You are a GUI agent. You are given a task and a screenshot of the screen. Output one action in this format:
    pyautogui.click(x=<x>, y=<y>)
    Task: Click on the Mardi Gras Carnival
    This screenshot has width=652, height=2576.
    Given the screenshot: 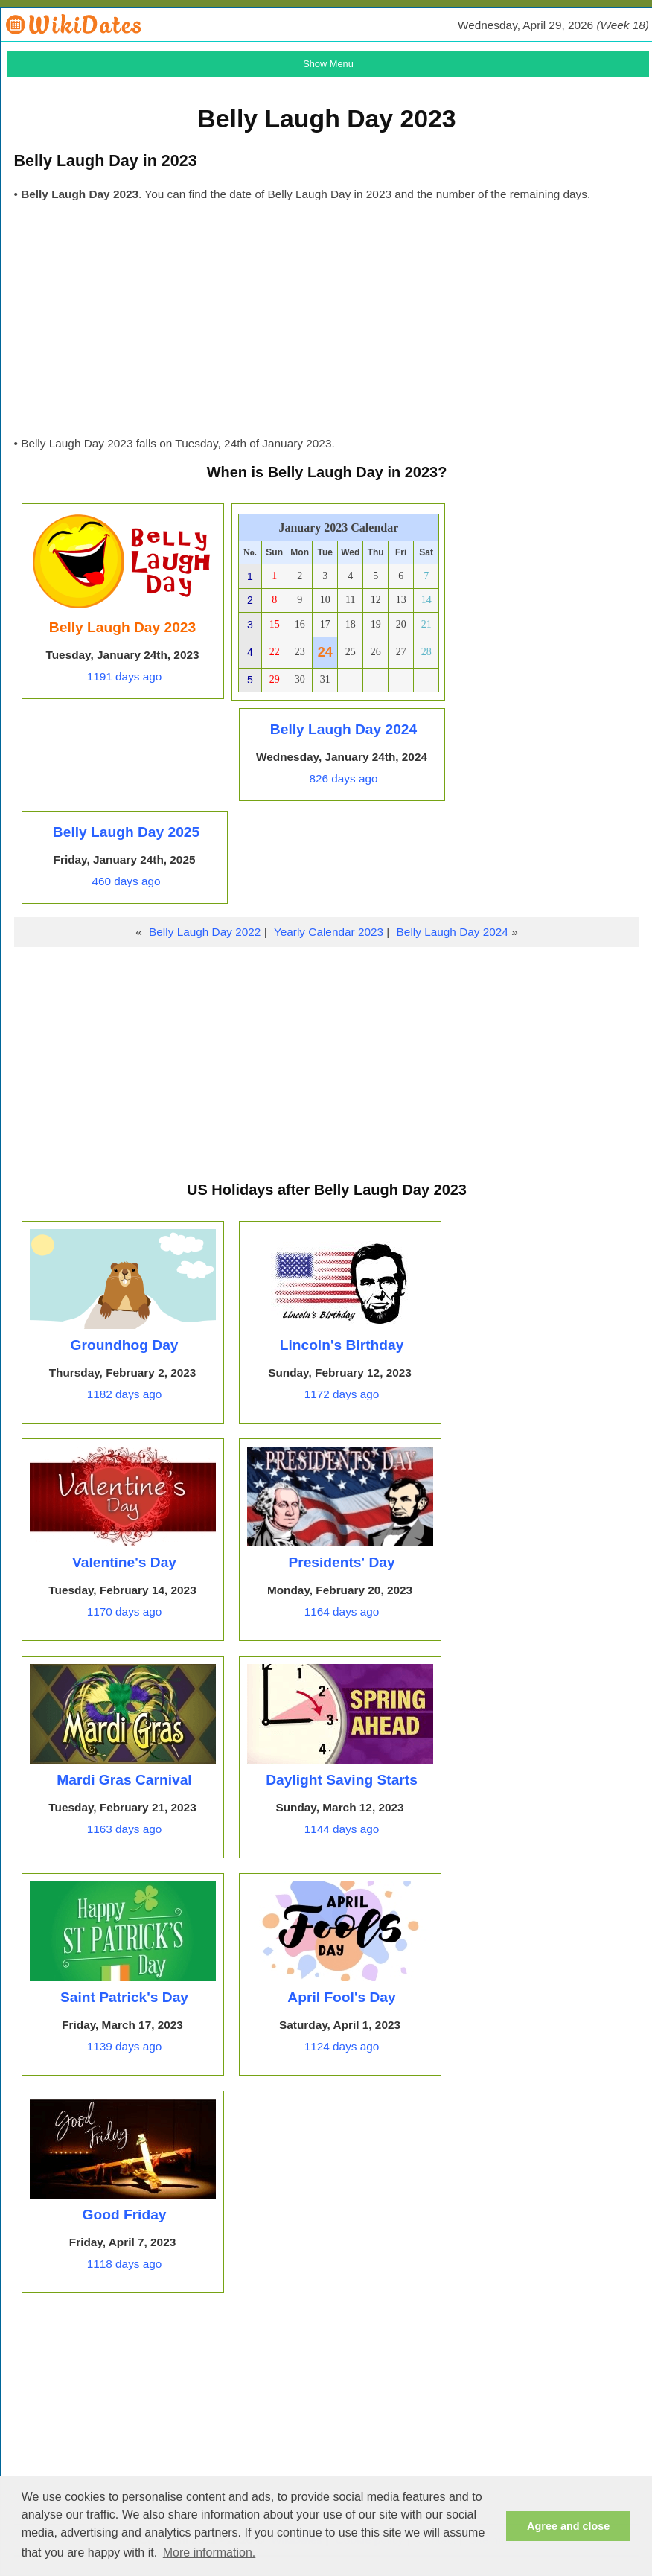 What is the action you would take?
    pyautogui.click(x=124, y=1780)
    